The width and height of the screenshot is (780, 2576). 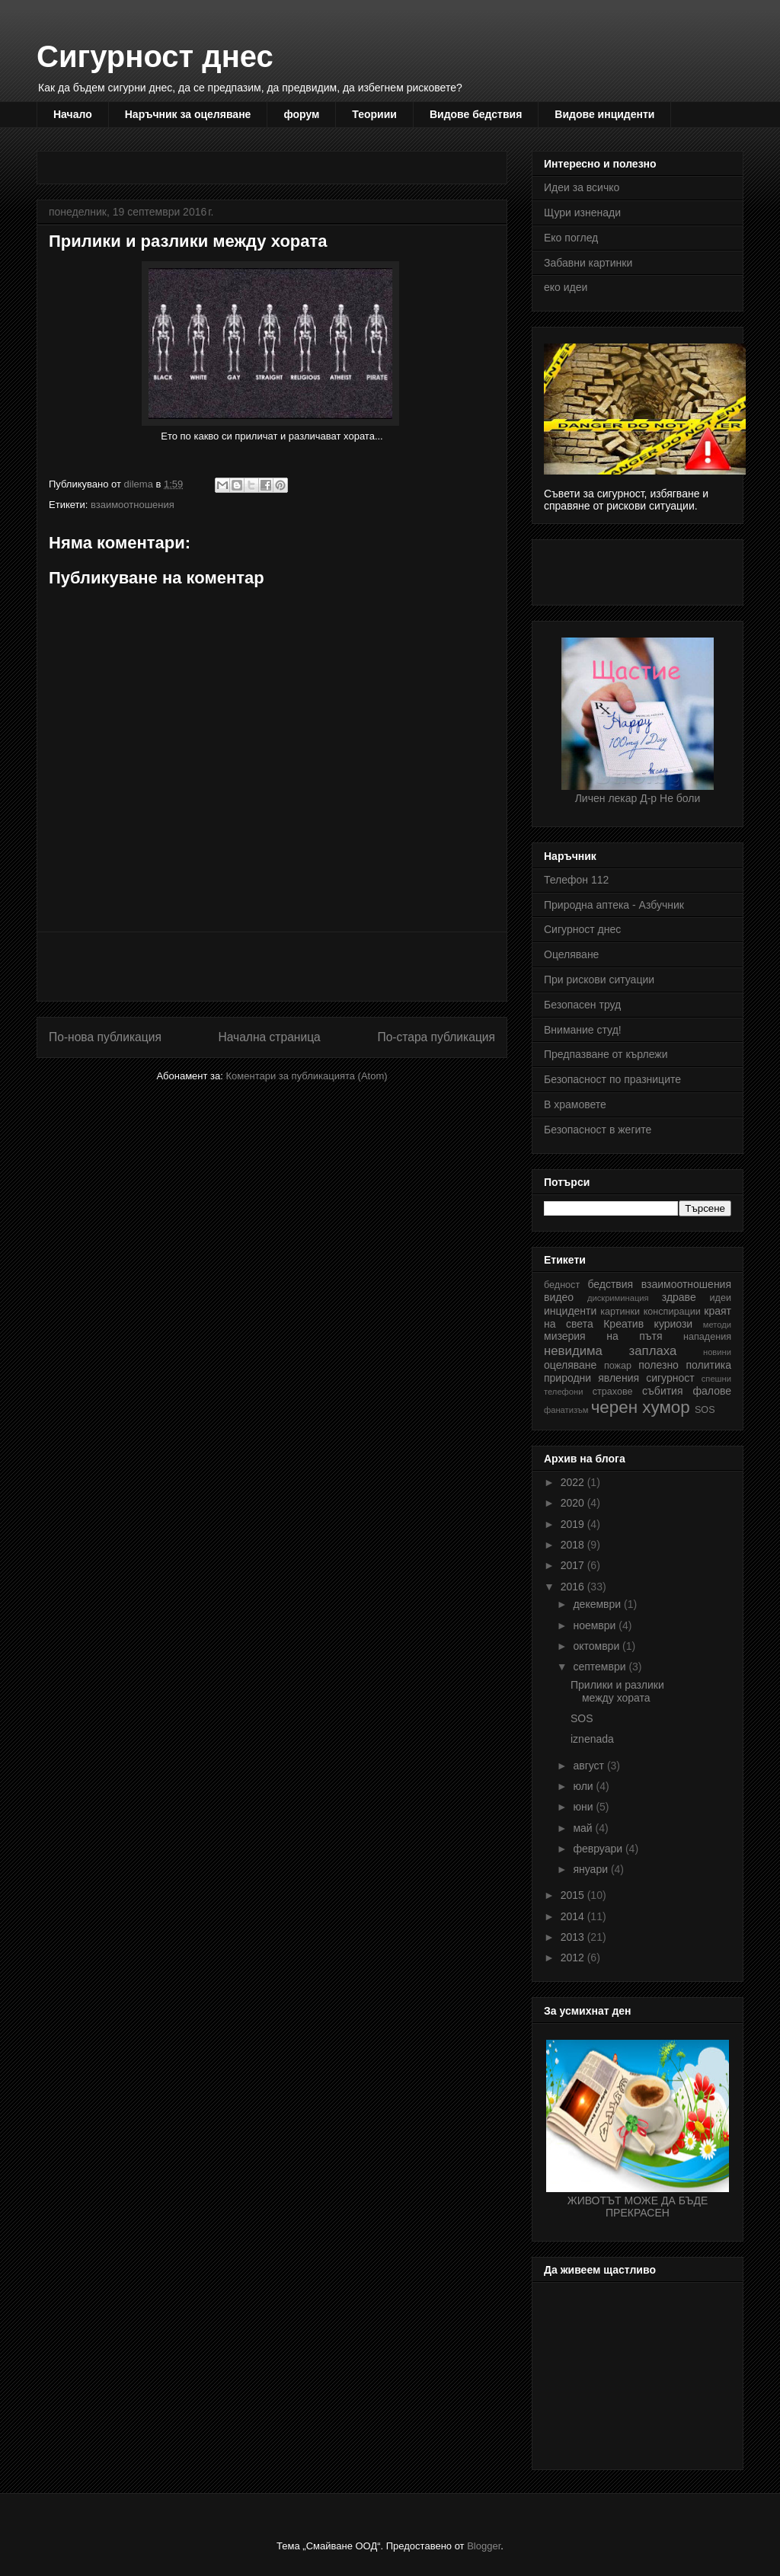 I want to click on взаимоотношения, so click(x=132, y=504).